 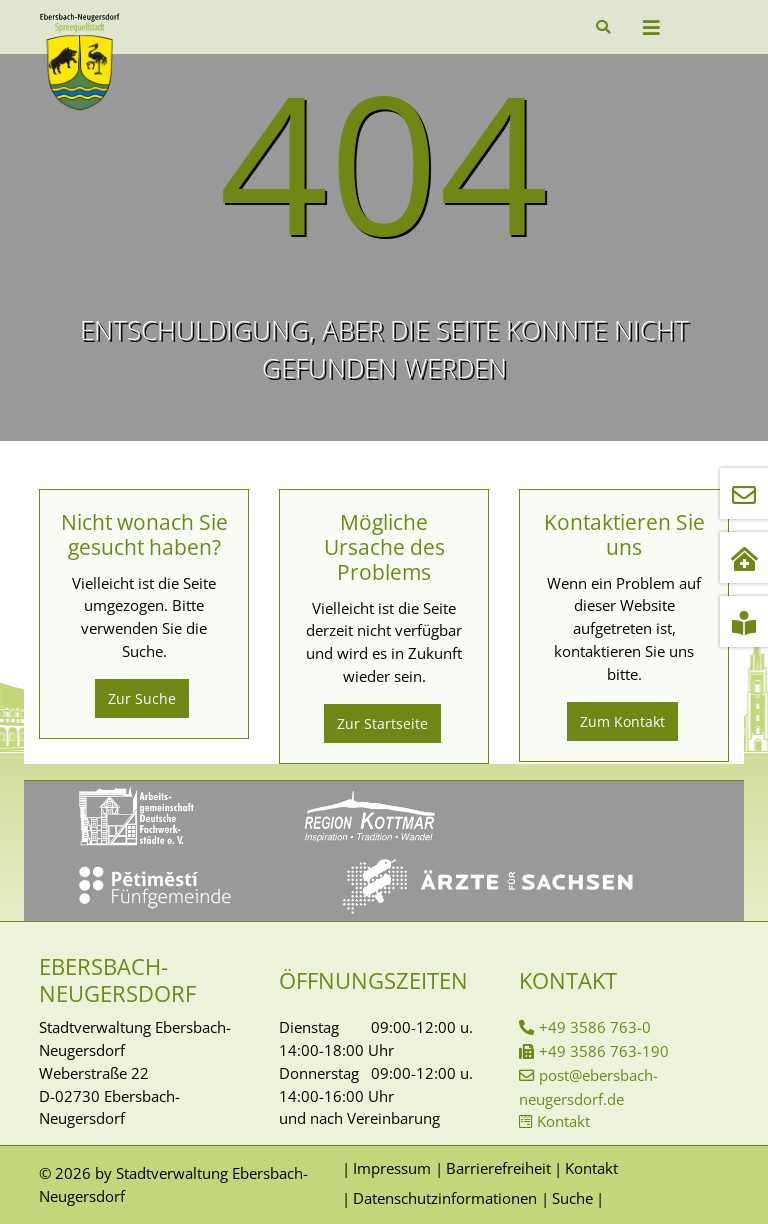 What do you see at coordinates (572, 1198) in the screenshot?
I see `Suche` at bounding box center [572, 1198].